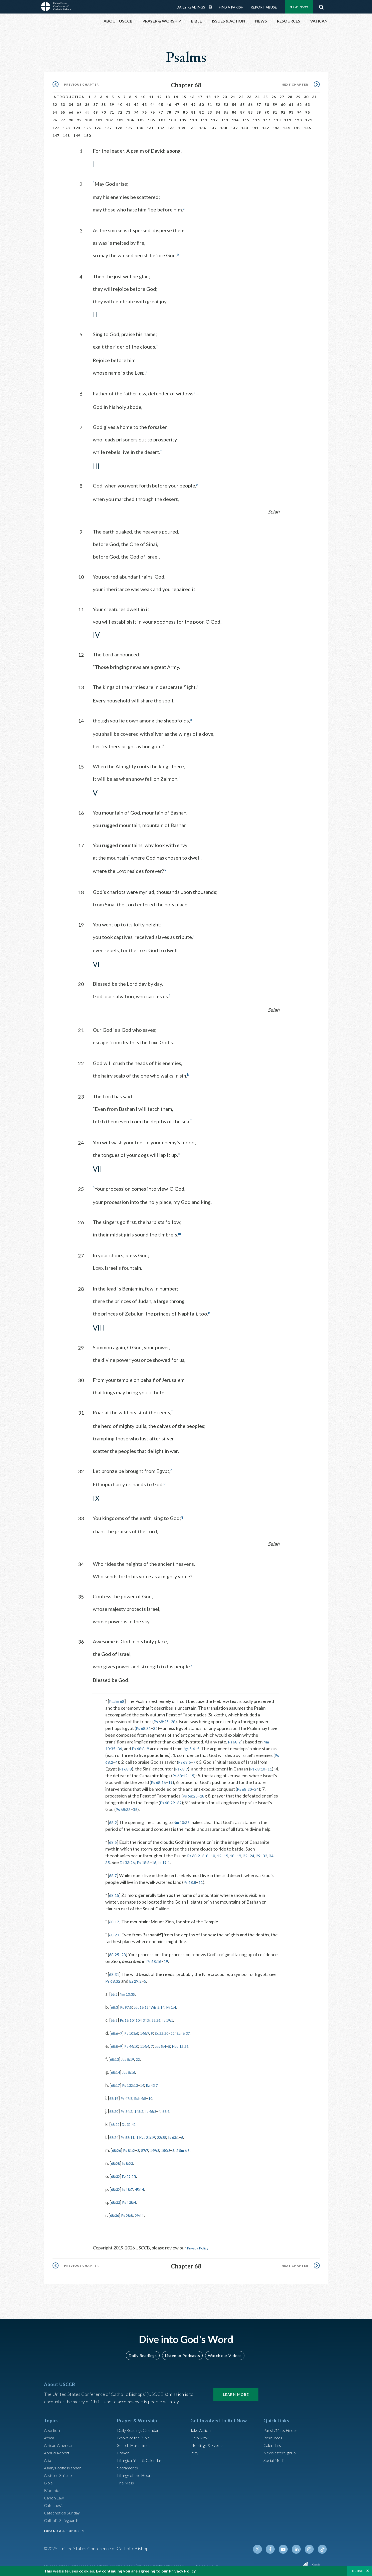 This screenshot has width=372, height=2576. I want to click on 47, so click(177, 104).